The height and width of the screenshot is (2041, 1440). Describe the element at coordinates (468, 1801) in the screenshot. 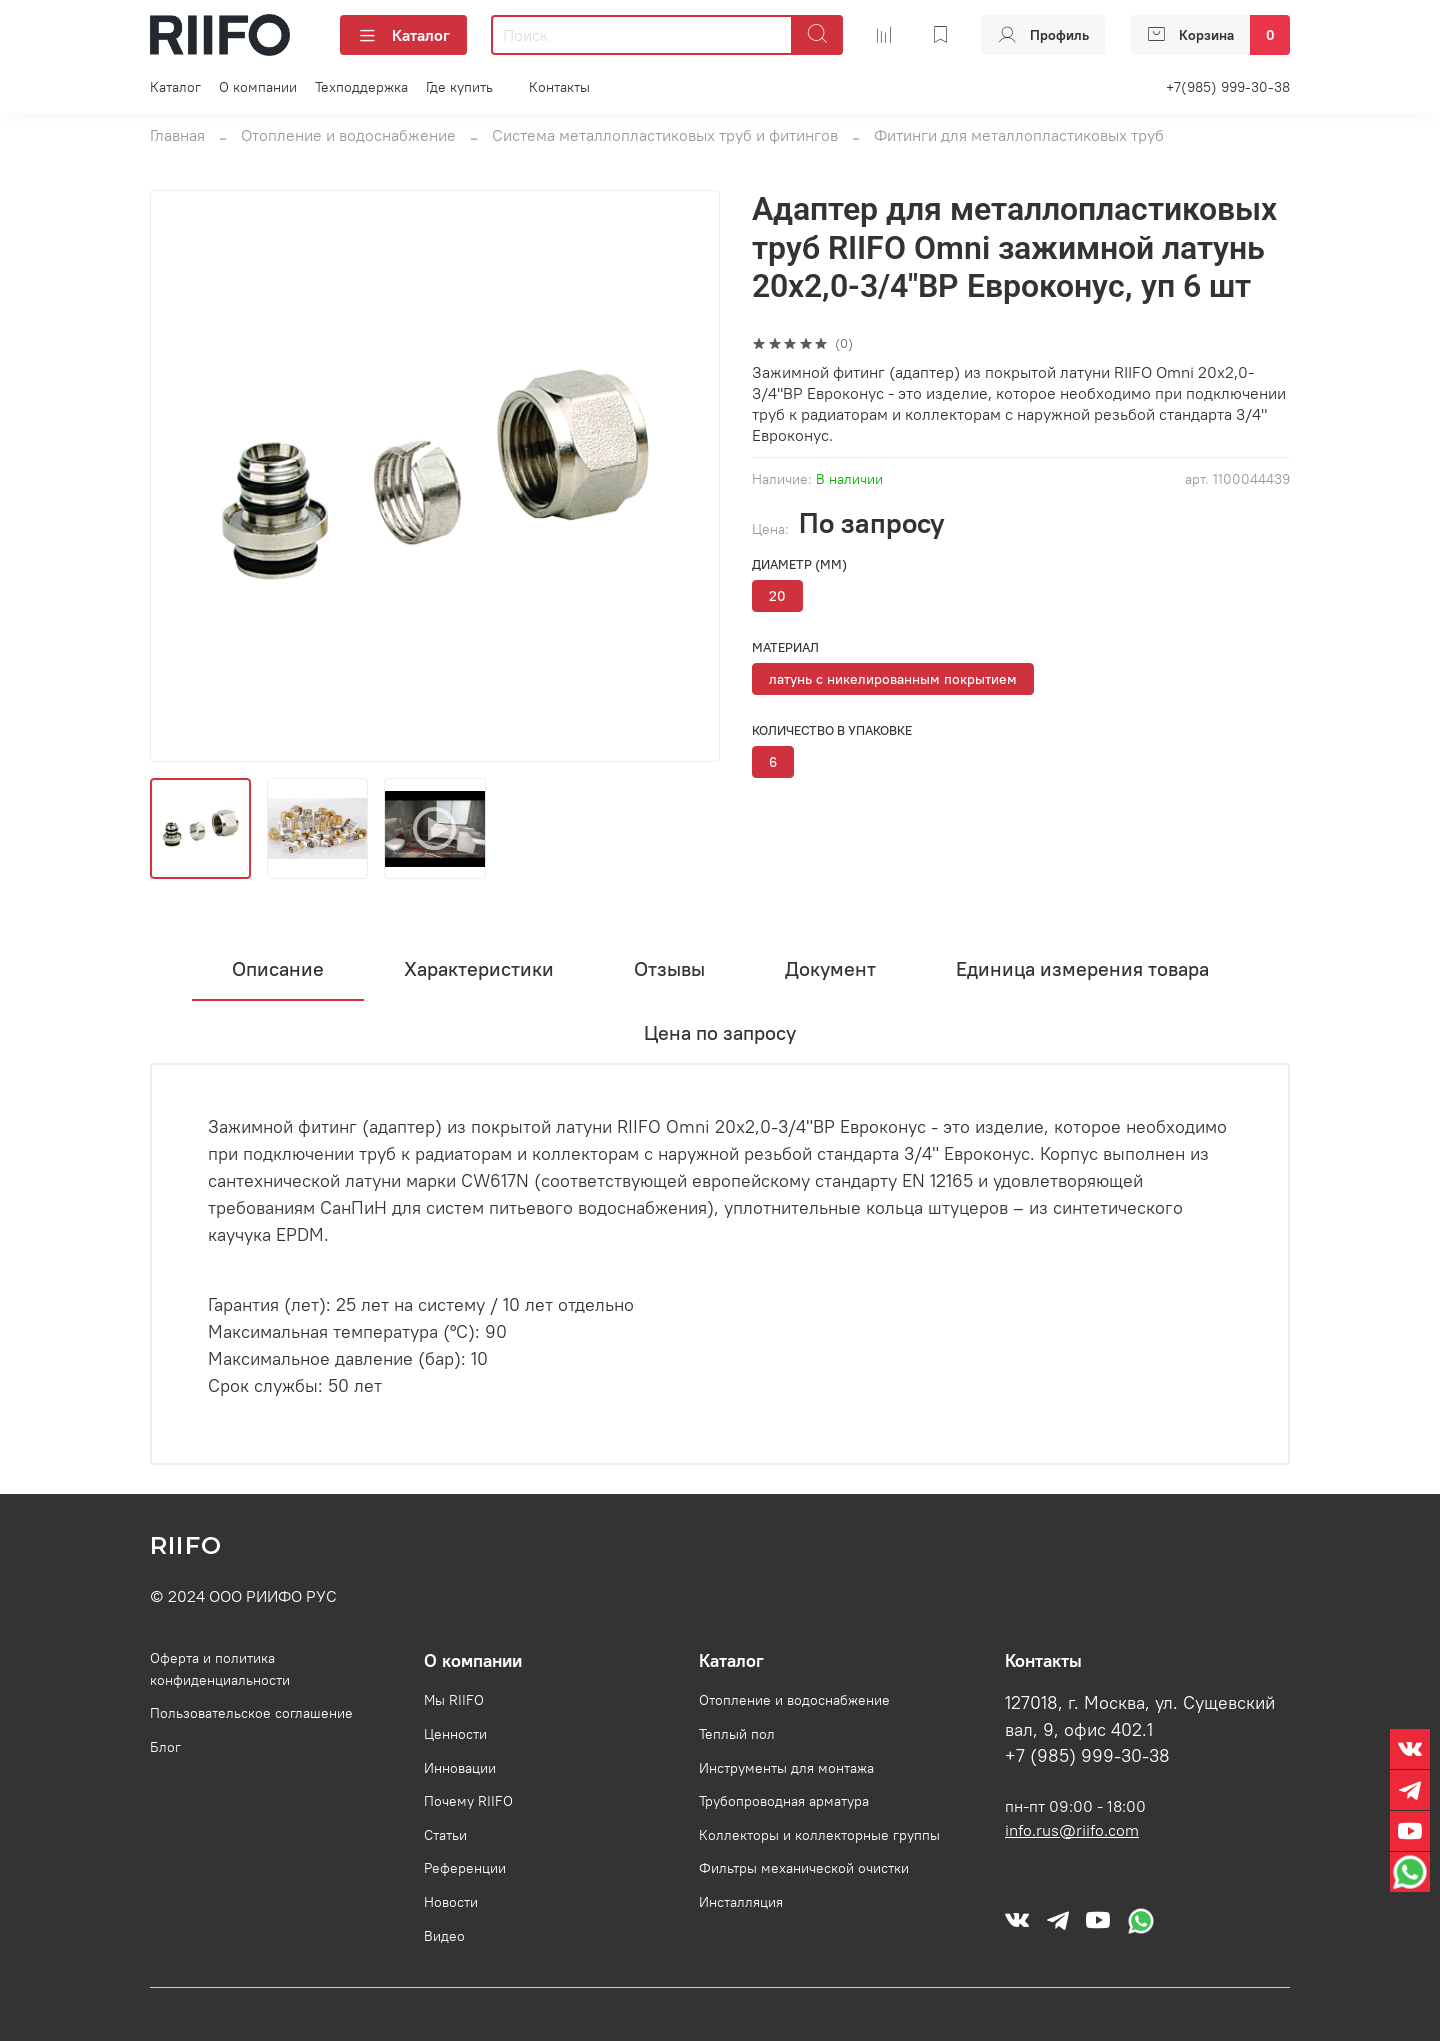

I see `Почему RIIFO` at that location.